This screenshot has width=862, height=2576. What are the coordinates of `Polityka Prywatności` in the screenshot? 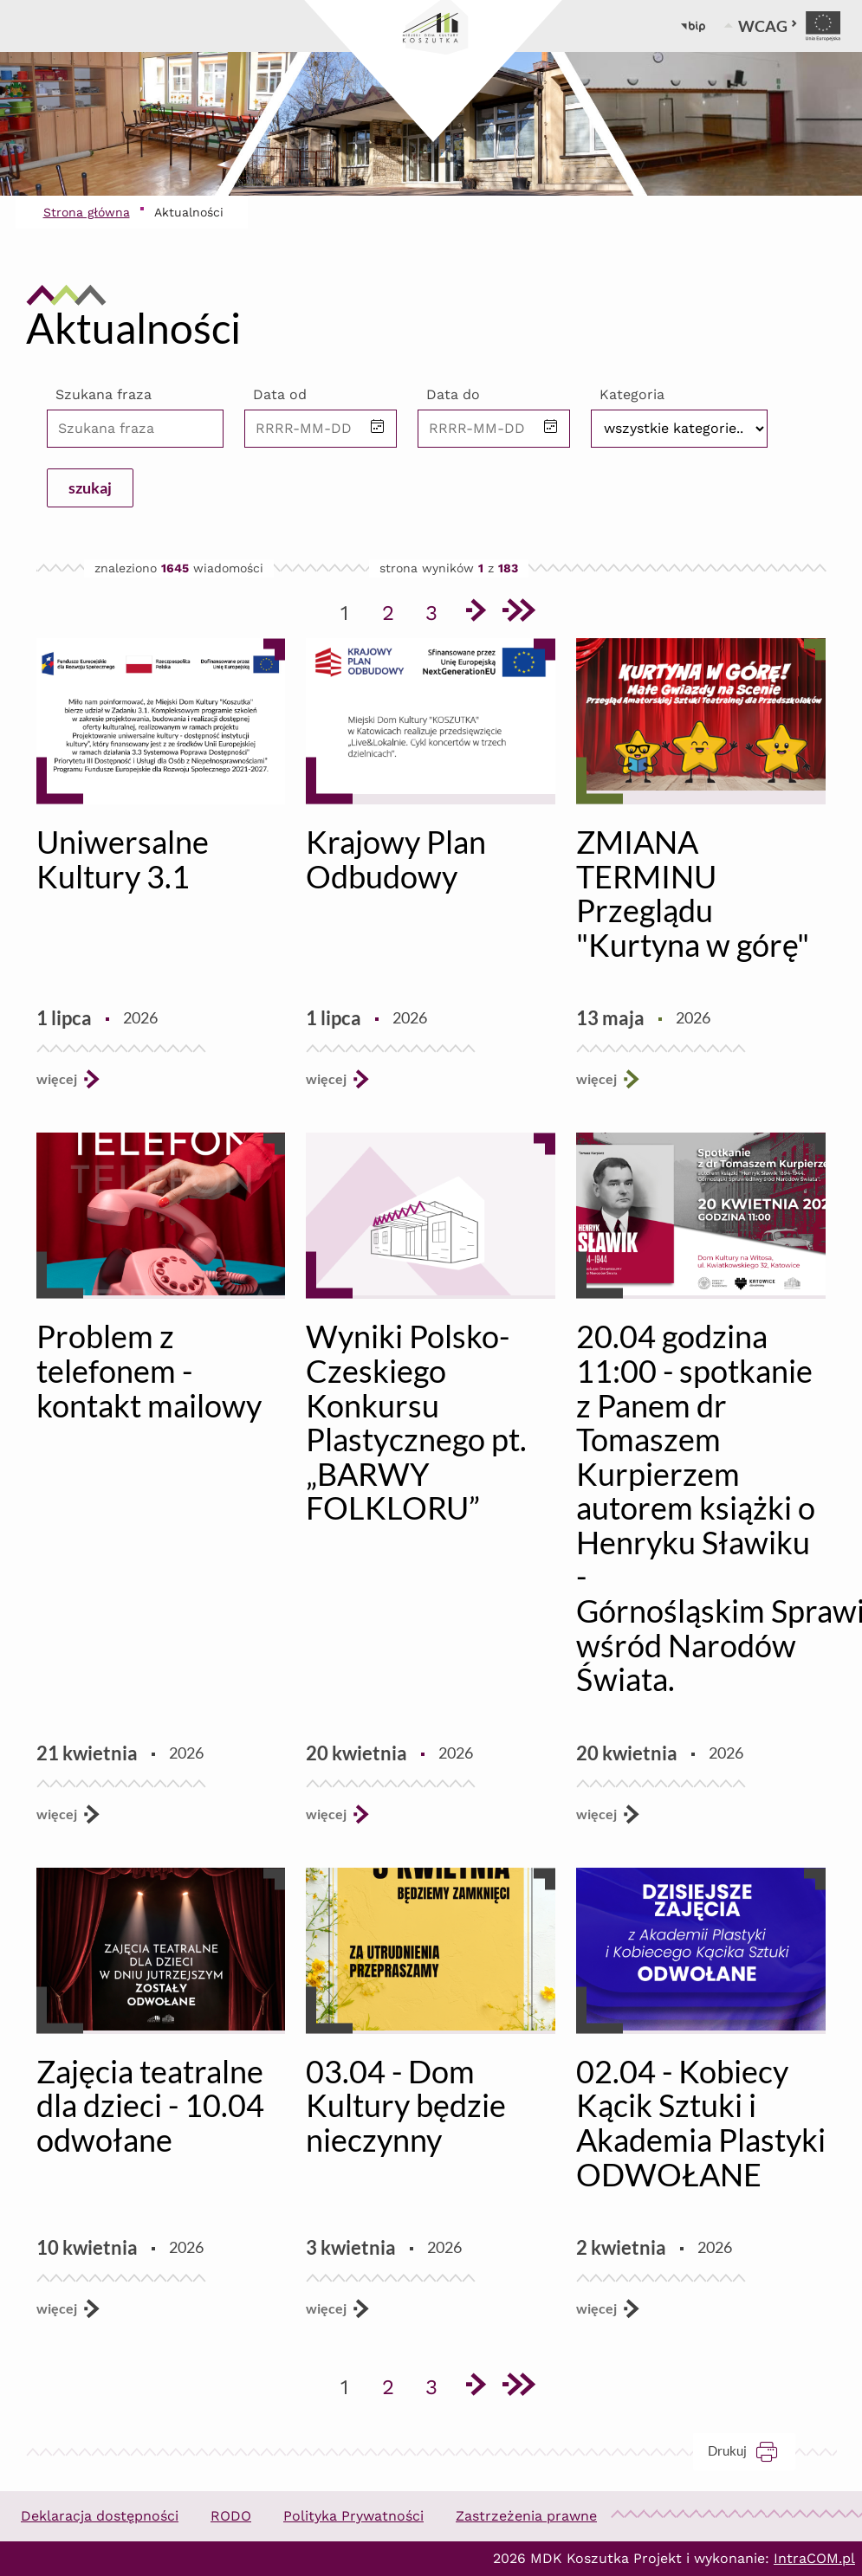 It's located at (353, 2516).